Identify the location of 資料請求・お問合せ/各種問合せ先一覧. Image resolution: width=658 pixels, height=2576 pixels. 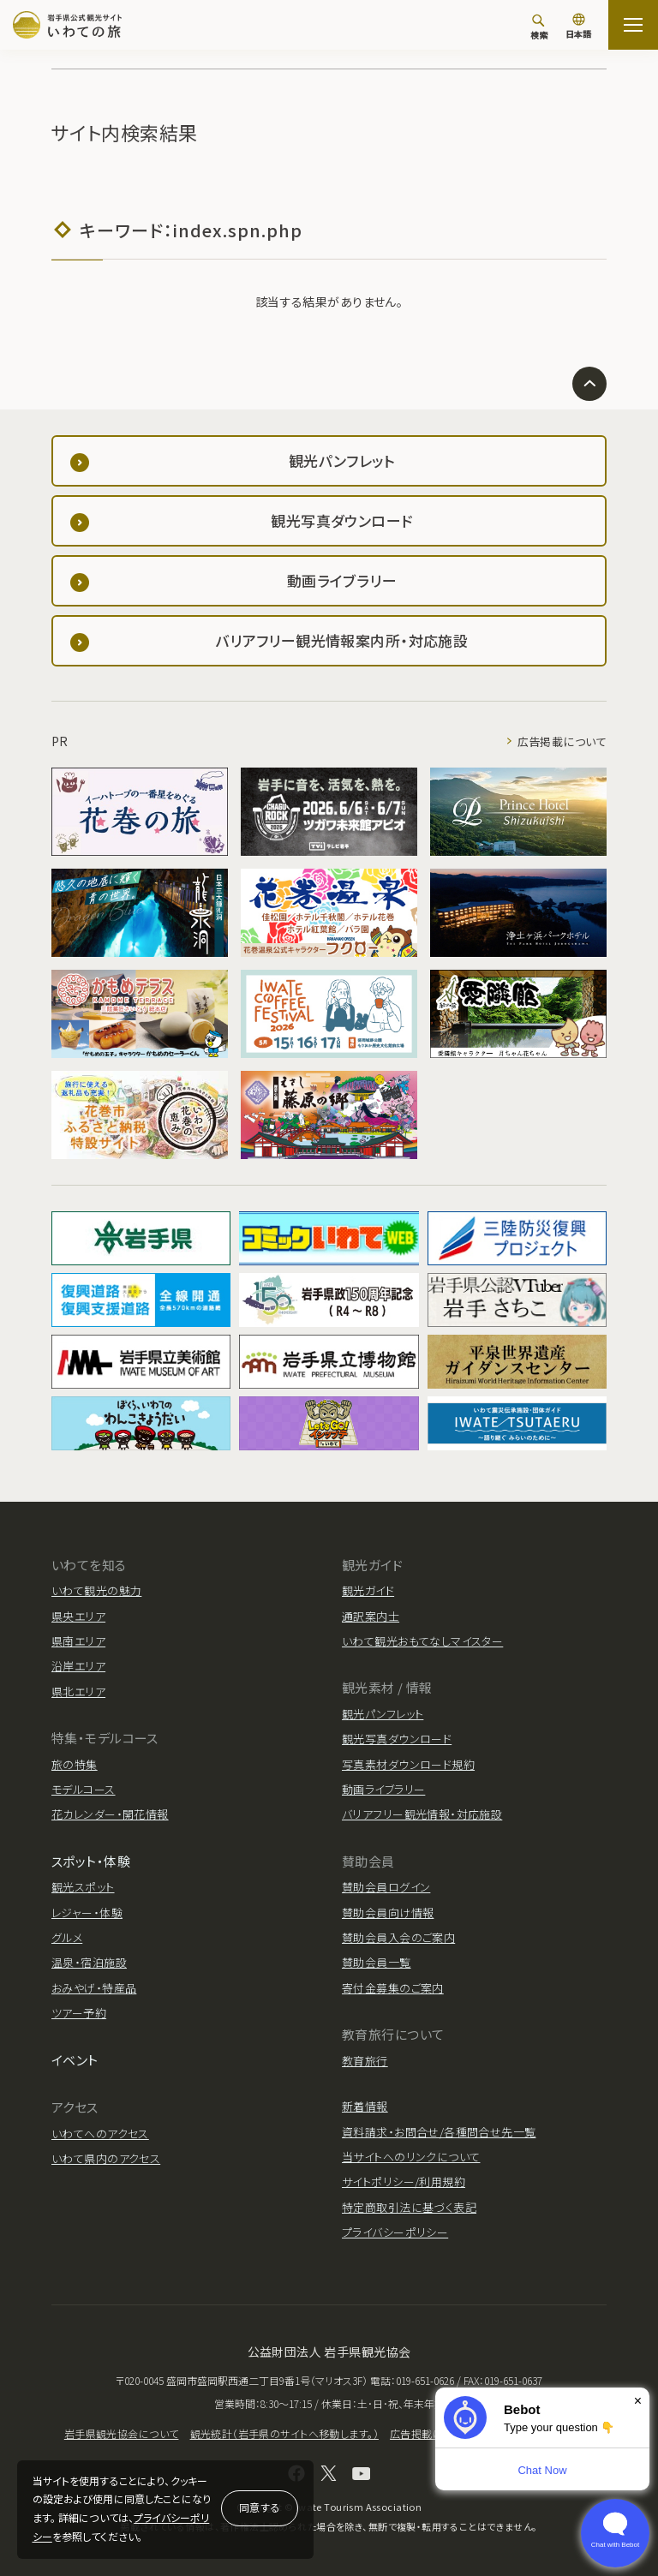
(439, 2132).